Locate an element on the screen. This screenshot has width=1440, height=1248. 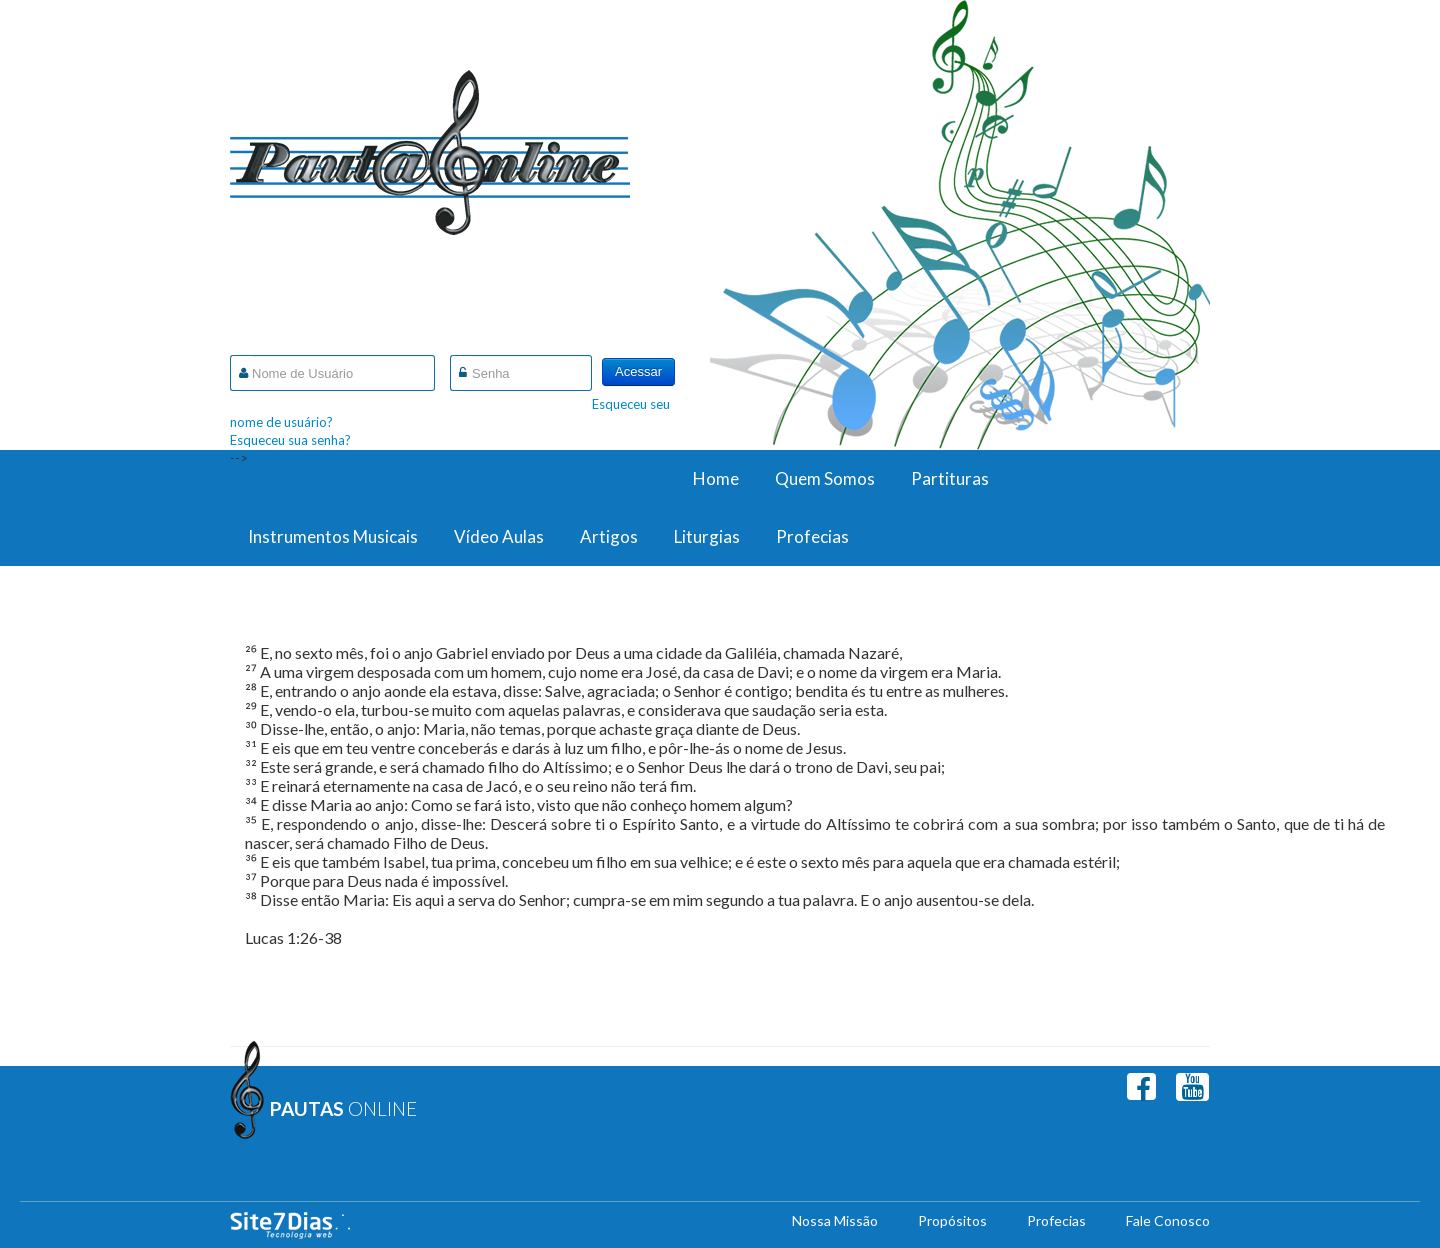
Esqueceu sua senha? is located at coordinates (290, 440).